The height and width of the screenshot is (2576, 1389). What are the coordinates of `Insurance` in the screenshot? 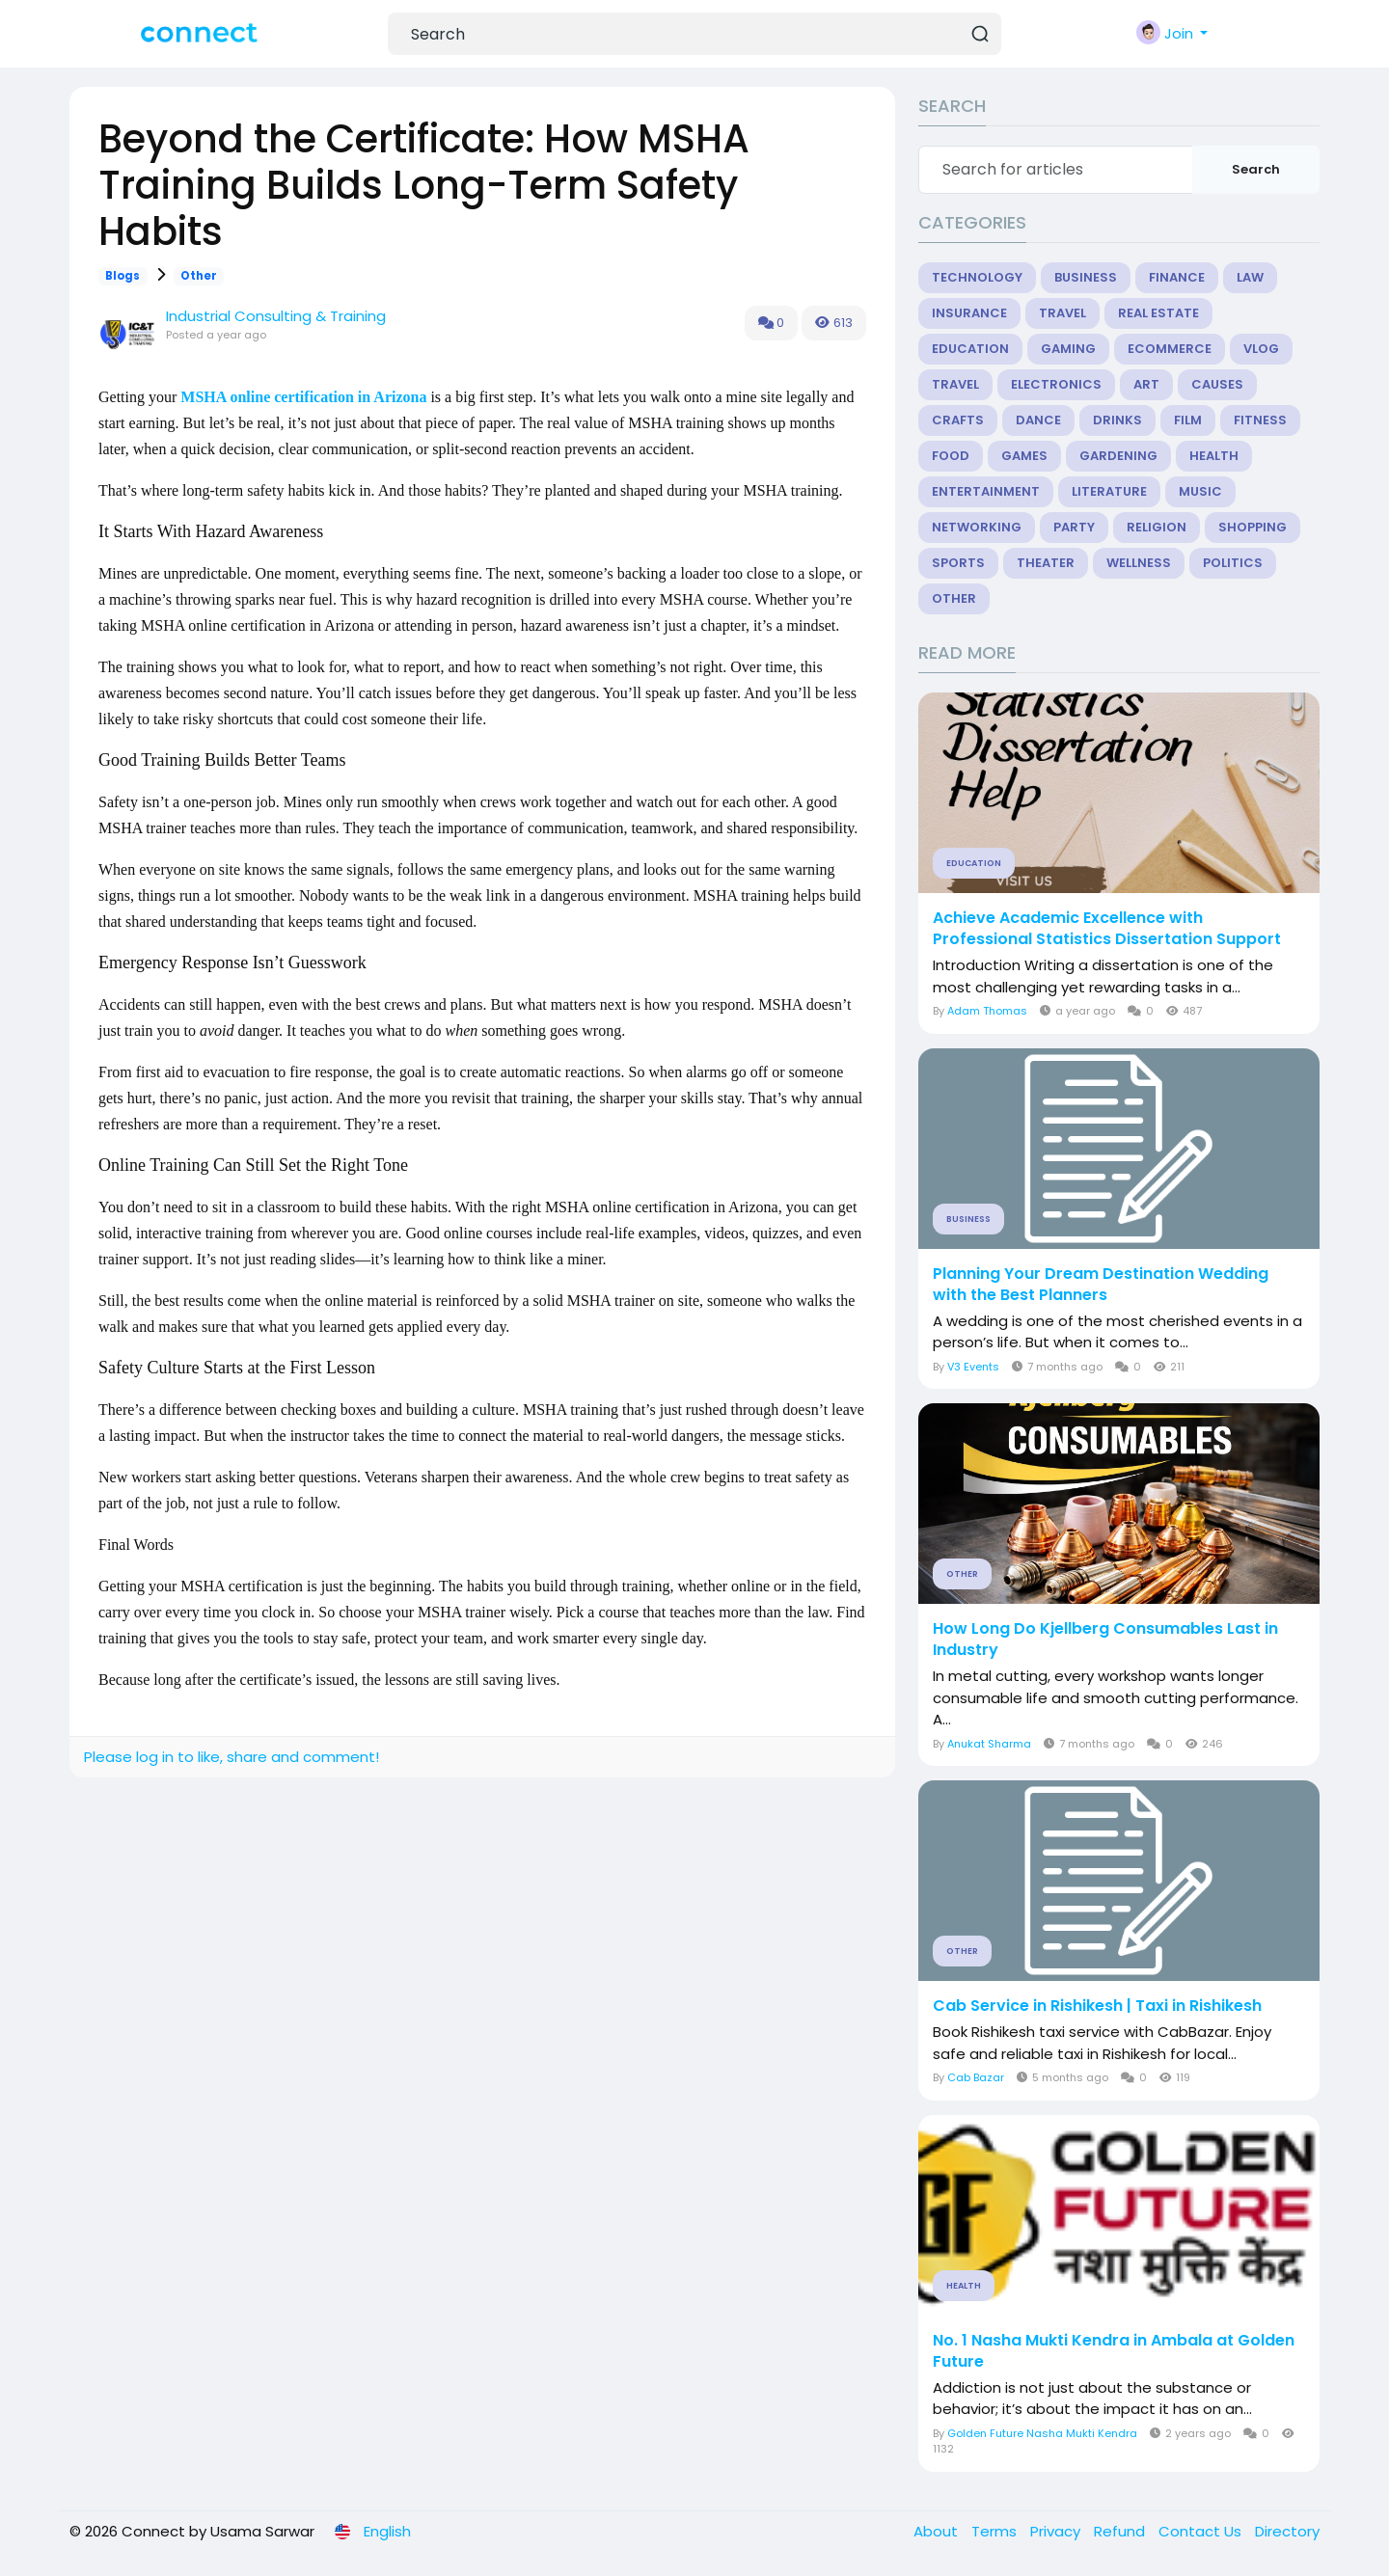 It's located at (969, 313).